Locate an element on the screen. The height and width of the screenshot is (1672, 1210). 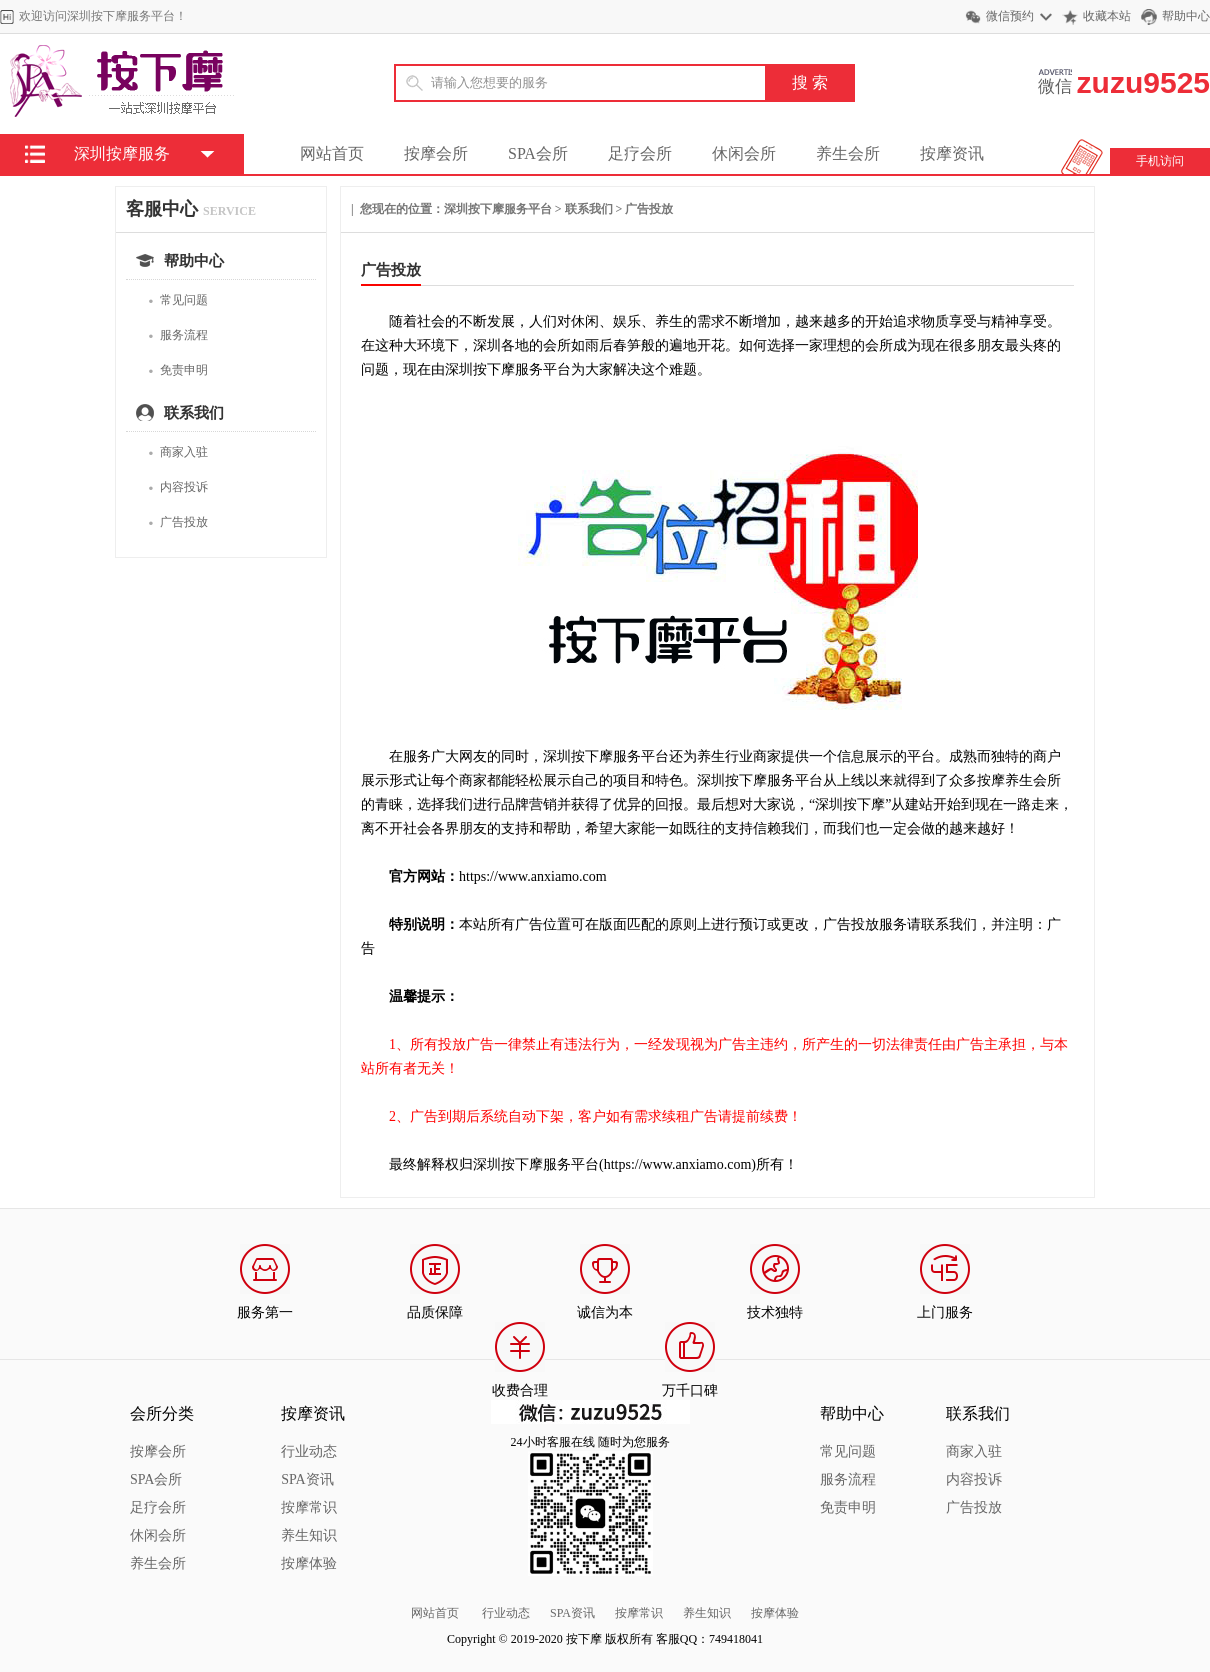
SPA资讯 is located at coordinates (307, 1479).